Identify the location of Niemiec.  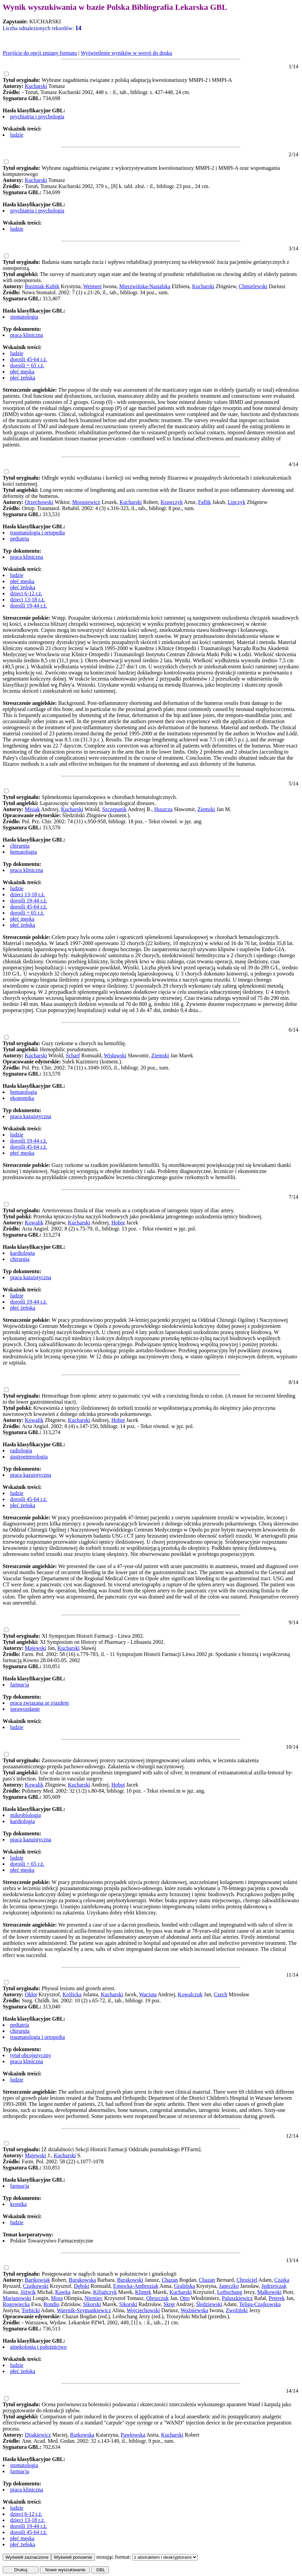
(94, 2298).